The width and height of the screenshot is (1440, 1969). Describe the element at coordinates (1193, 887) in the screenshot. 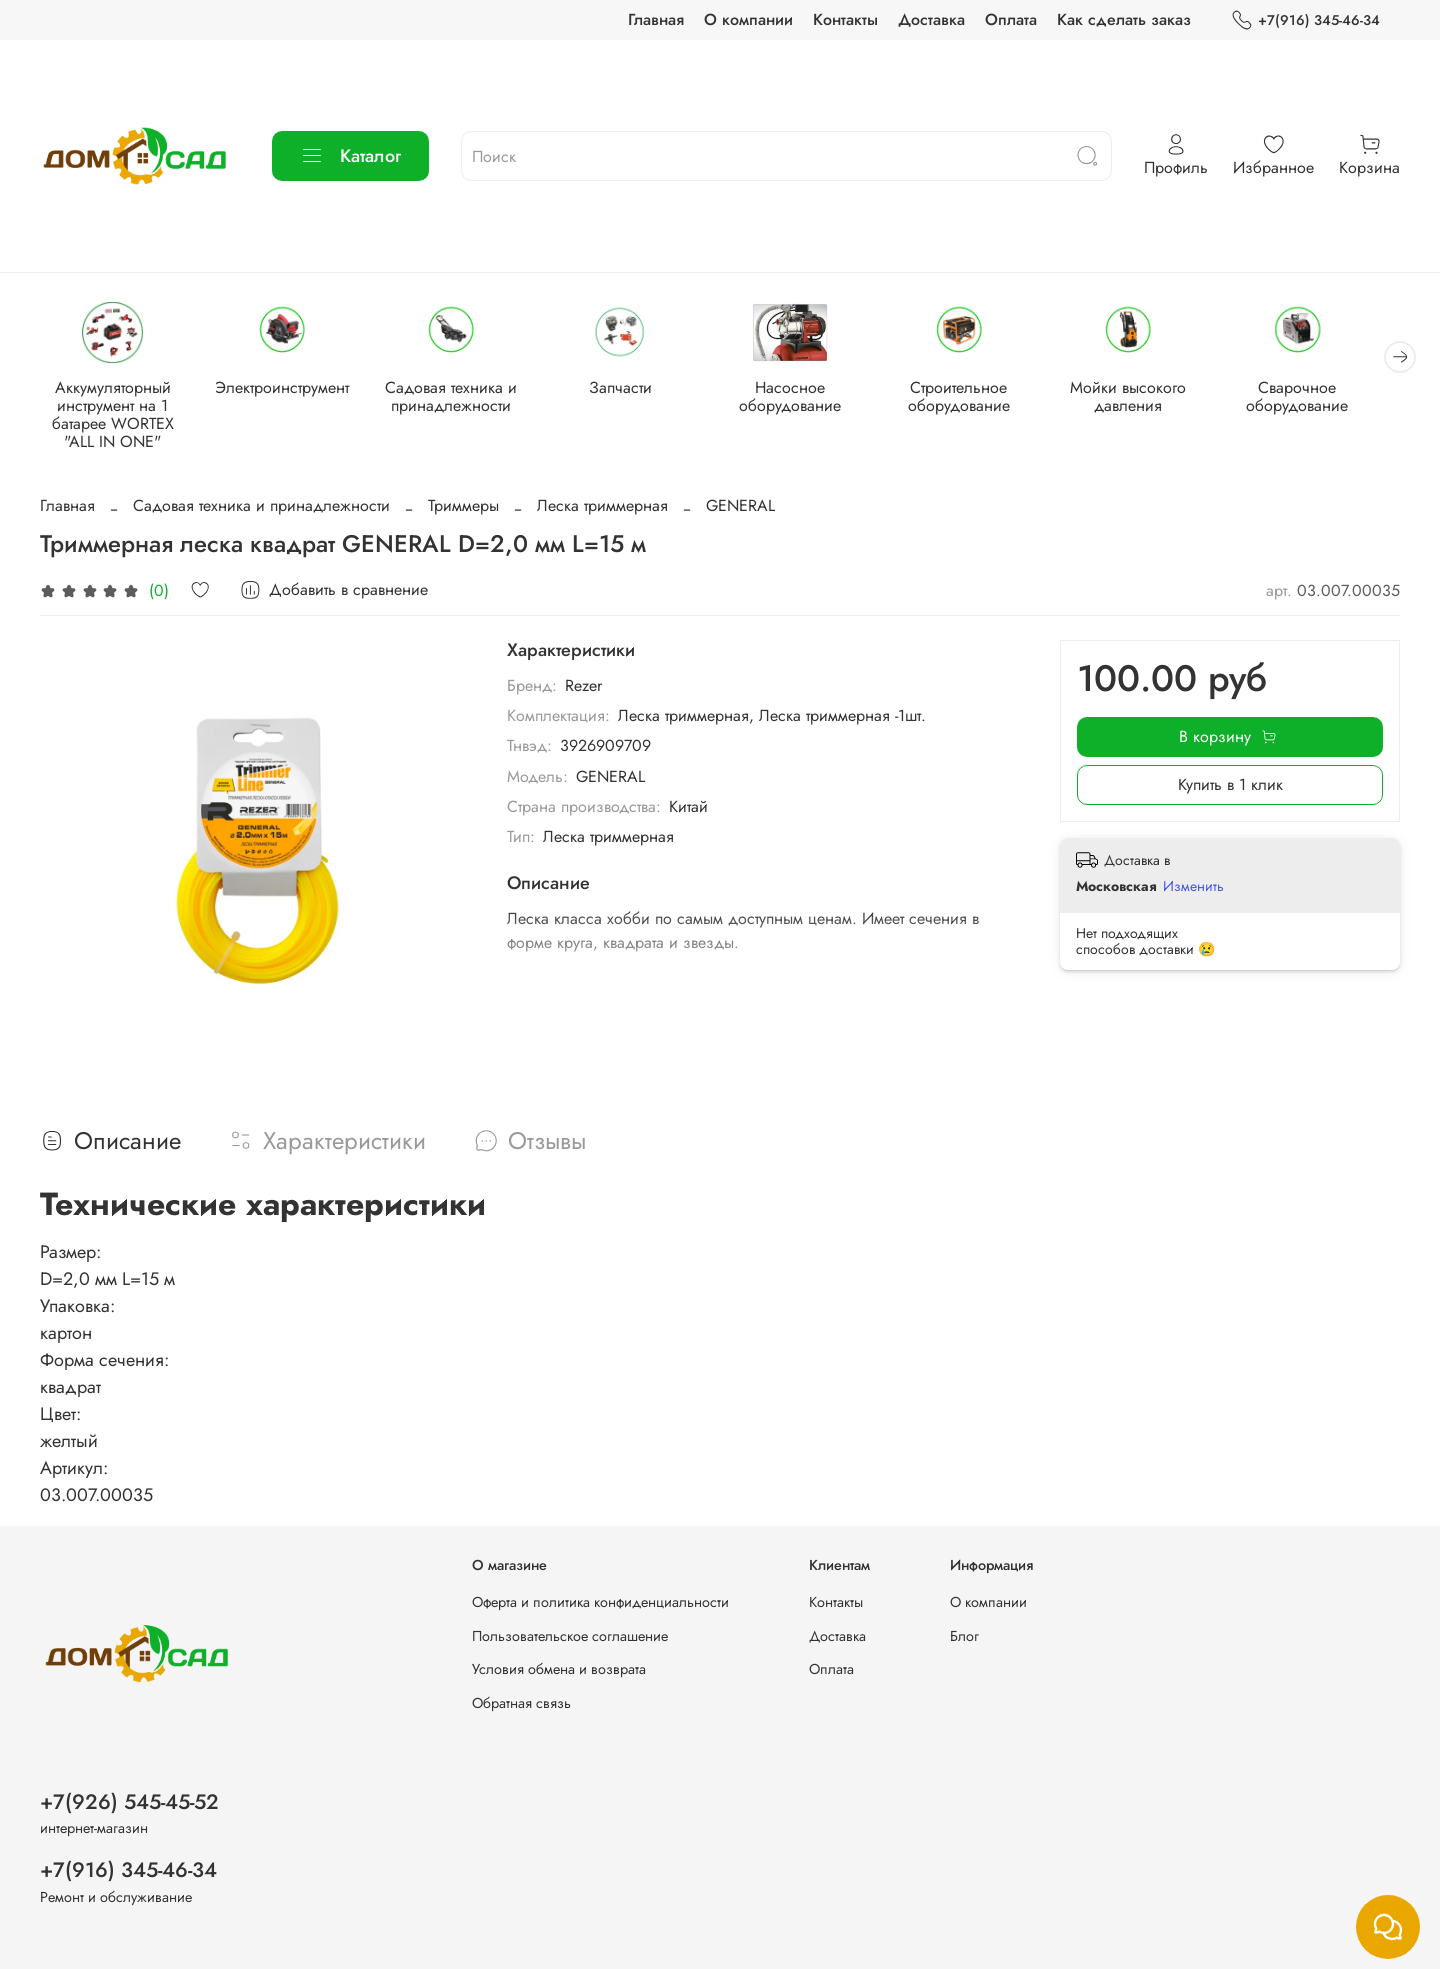

I see `Изменить` at that location.